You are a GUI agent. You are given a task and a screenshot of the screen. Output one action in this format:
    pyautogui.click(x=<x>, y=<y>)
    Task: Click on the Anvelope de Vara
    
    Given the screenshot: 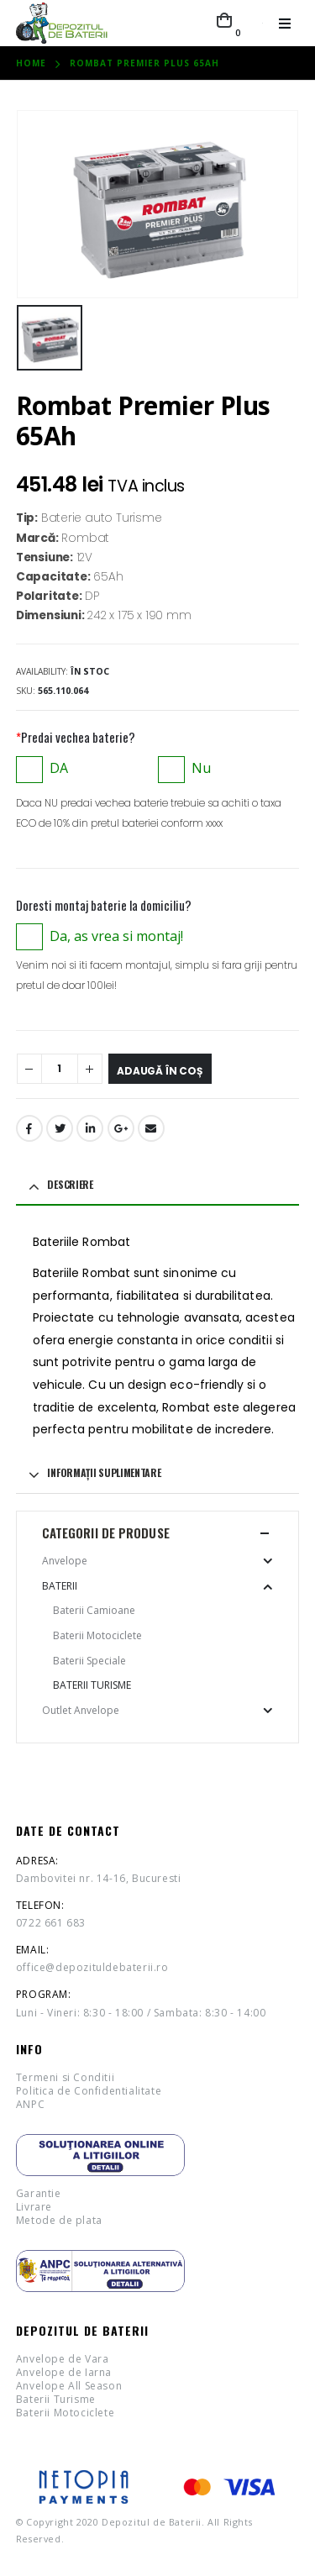 What is the action you would take?
    pyautogui.click(x=62, y=2359)
    